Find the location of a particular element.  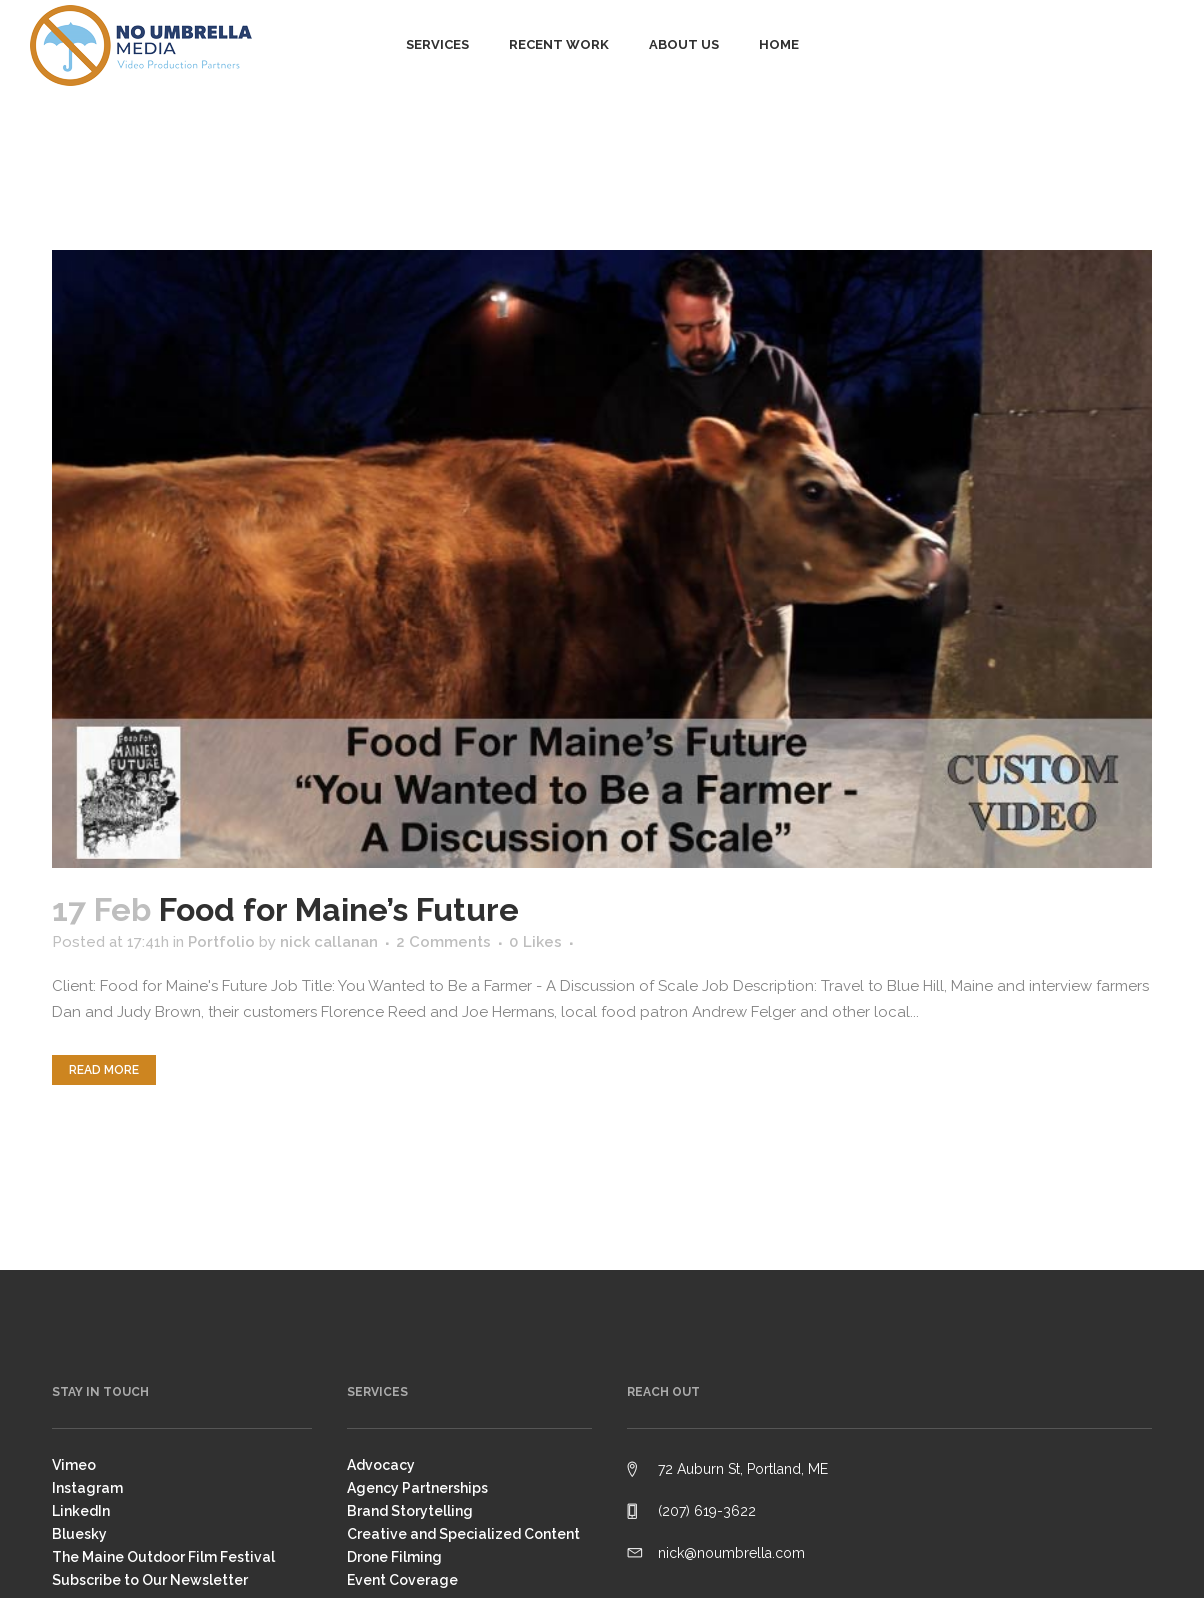

The Maine Outdoor Film Festival is located at coordinates (163, 1557).